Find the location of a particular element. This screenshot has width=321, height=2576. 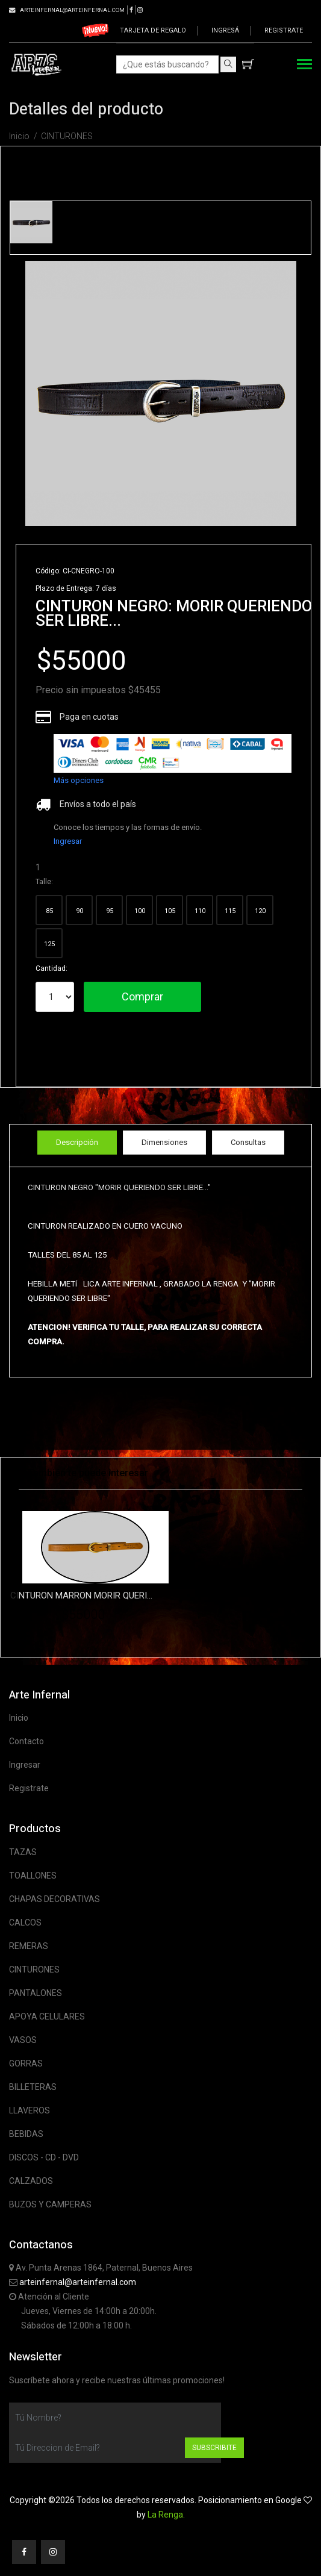

CINTURONES is located at coordinates (67, 136).